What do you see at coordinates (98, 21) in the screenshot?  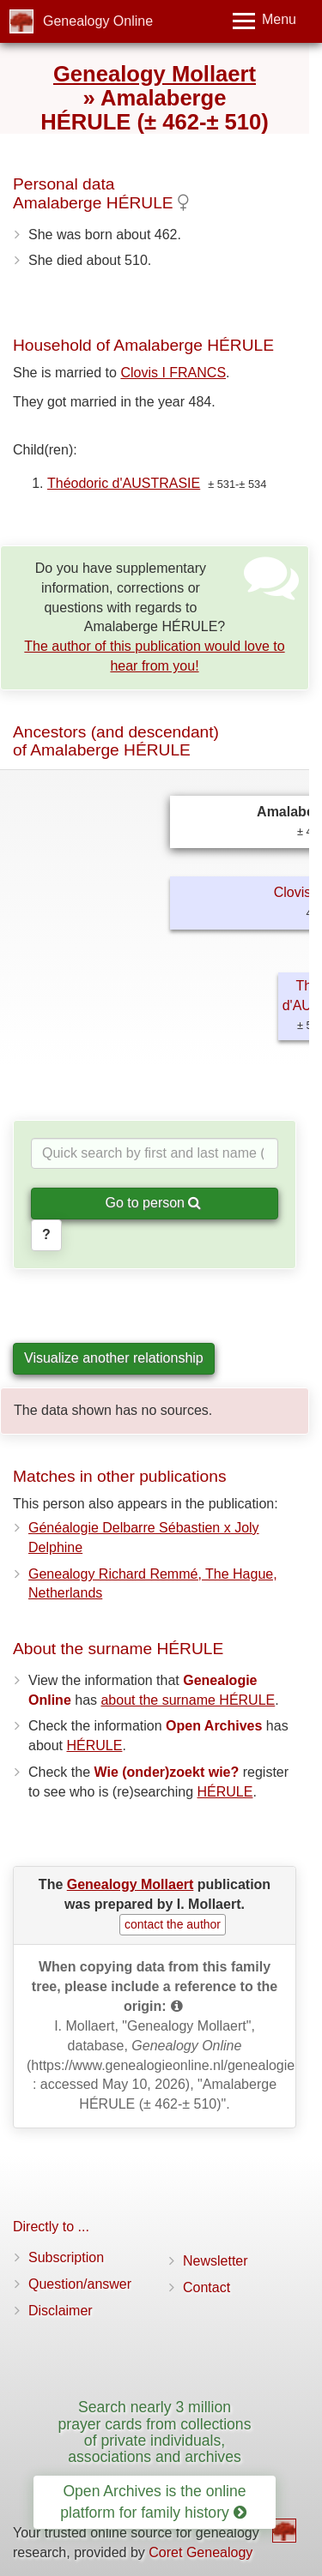 I see `Genealogy Online` at bounding box center [98, 21].